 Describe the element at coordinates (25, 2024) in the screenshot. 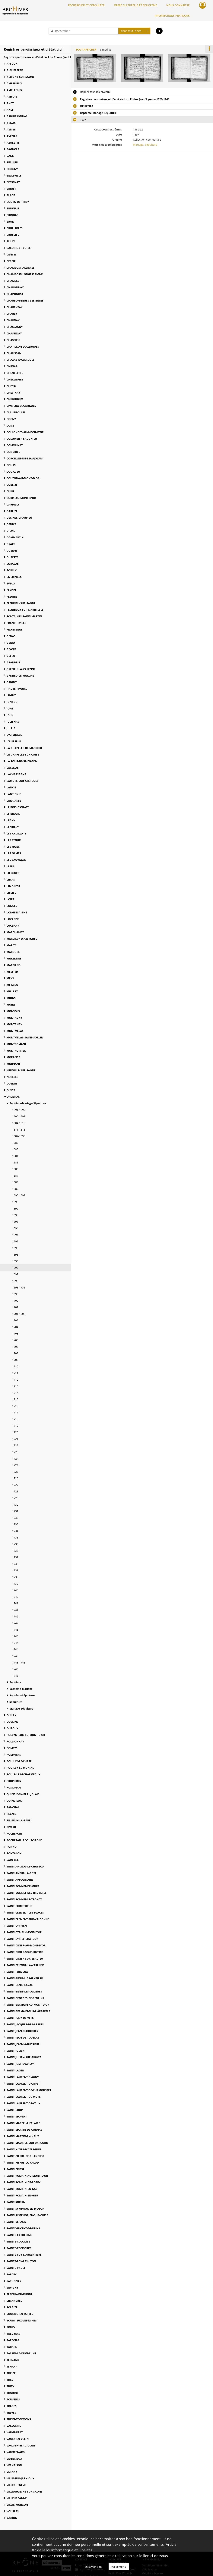

I see `SAINT-JACQUES-DES-ARRETS` at that location.